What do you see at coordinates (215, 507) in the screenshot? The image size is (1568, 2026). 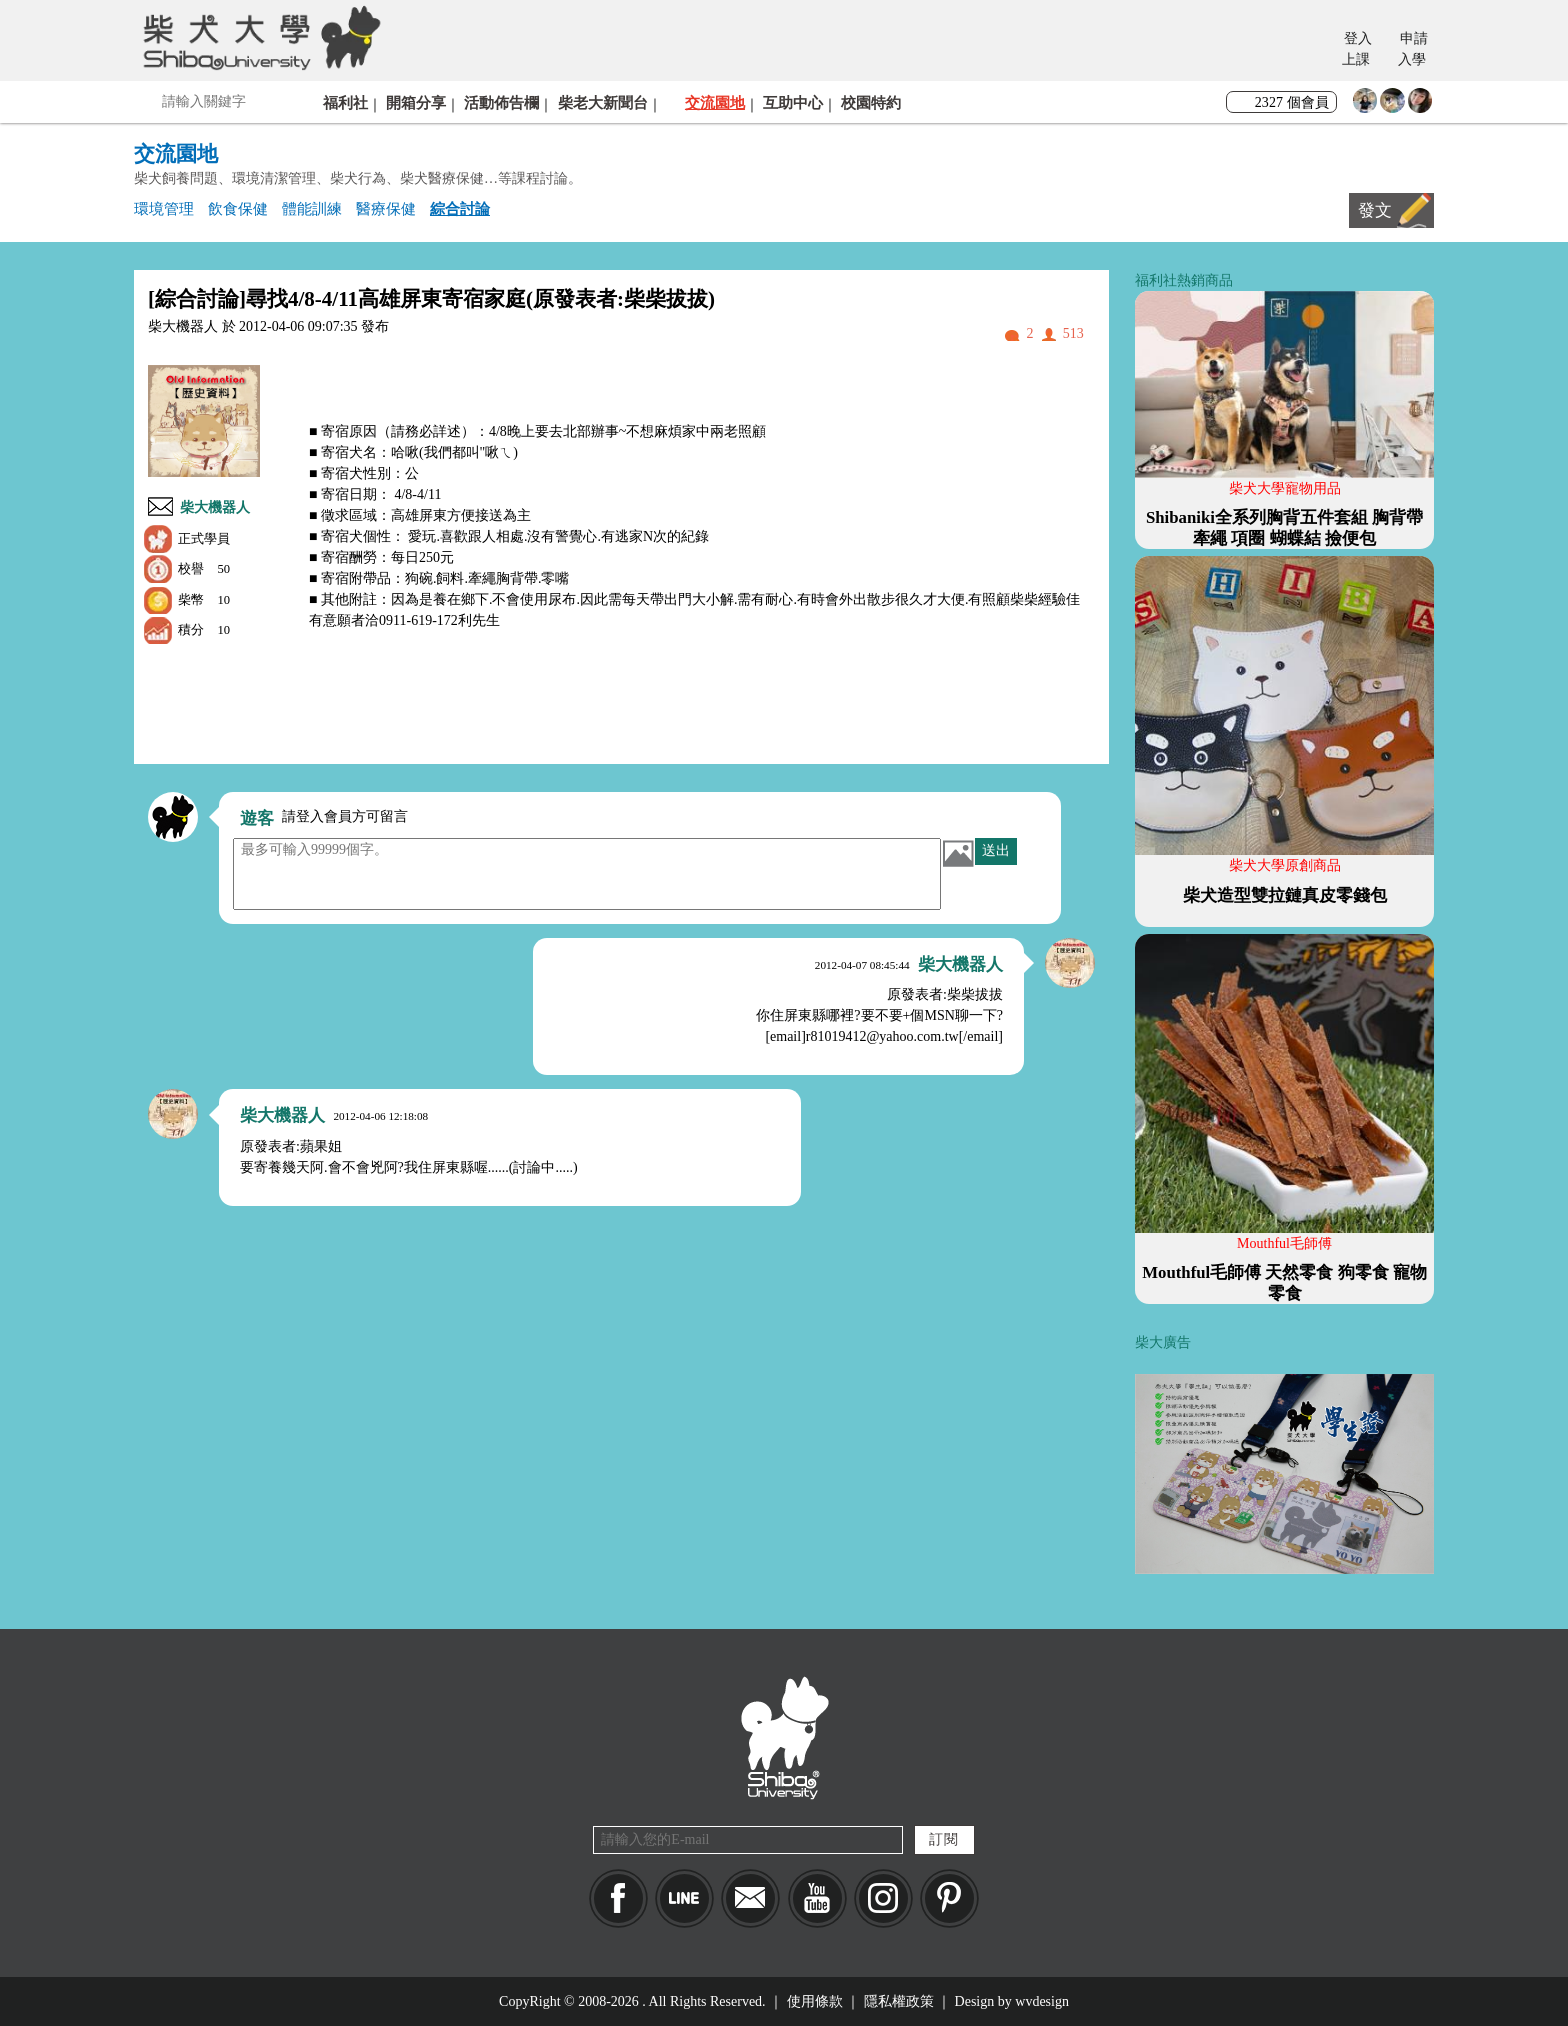 I see `柴大機器人` at bounding box center [215, 507].